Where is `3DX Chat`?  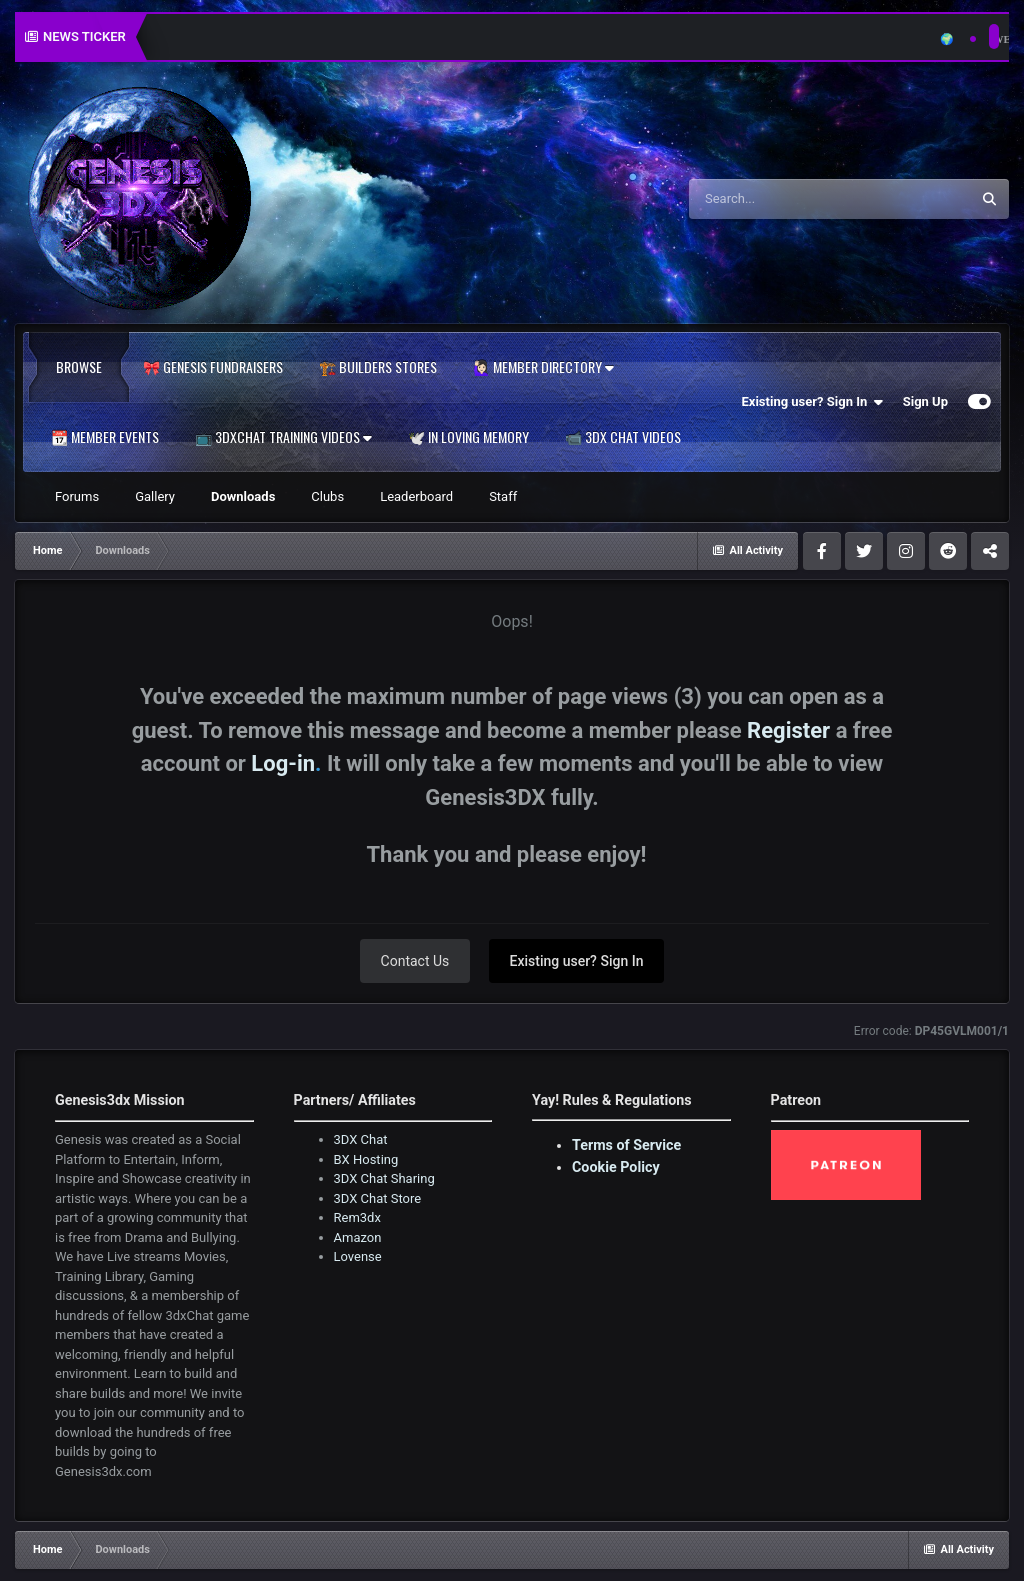 3DX Chat is located at coordinates (361, 1139).